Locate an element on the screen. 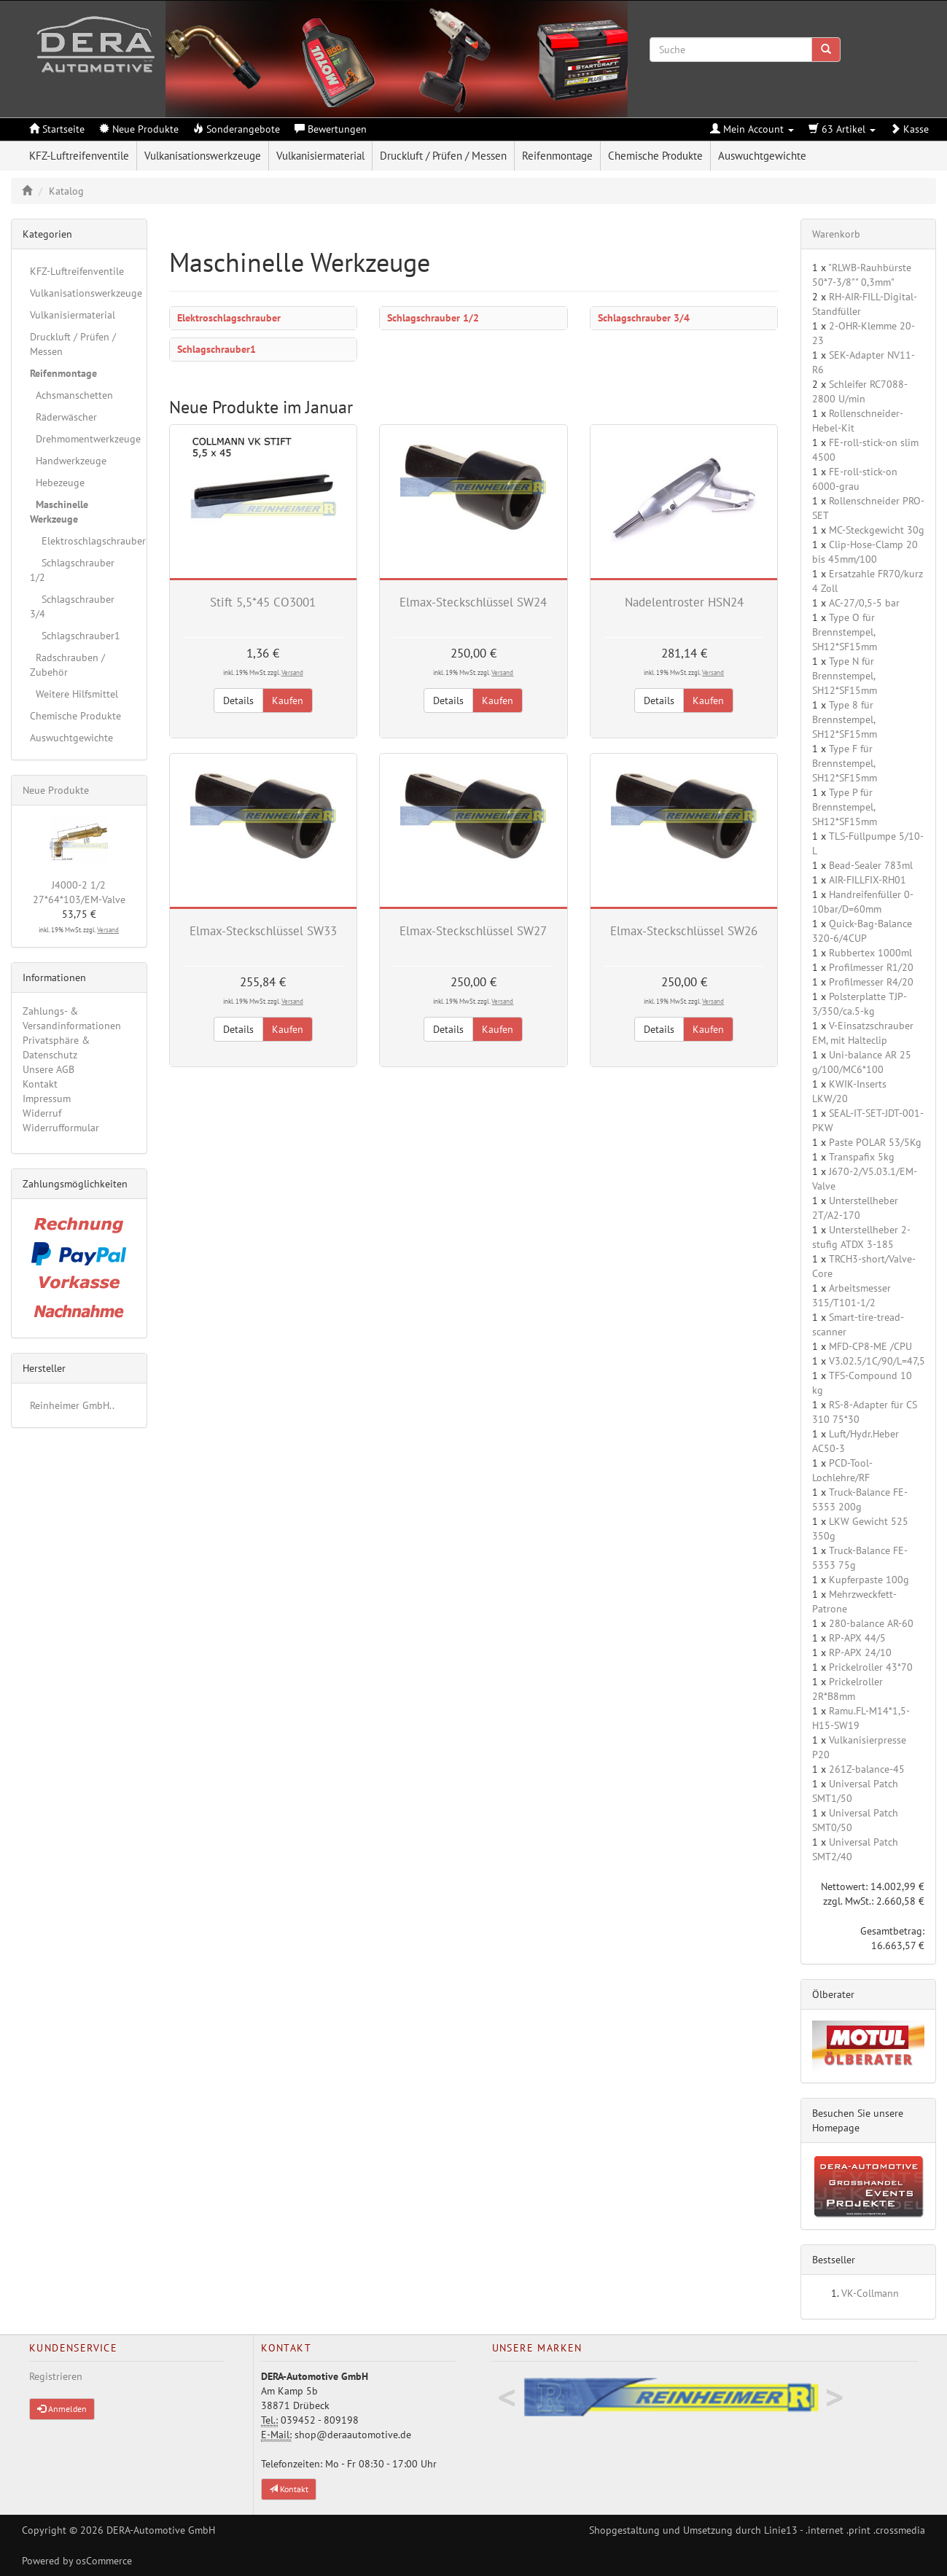 This screenshot has height=2576, width=947. Katalog is located at coordinates (66, 191).